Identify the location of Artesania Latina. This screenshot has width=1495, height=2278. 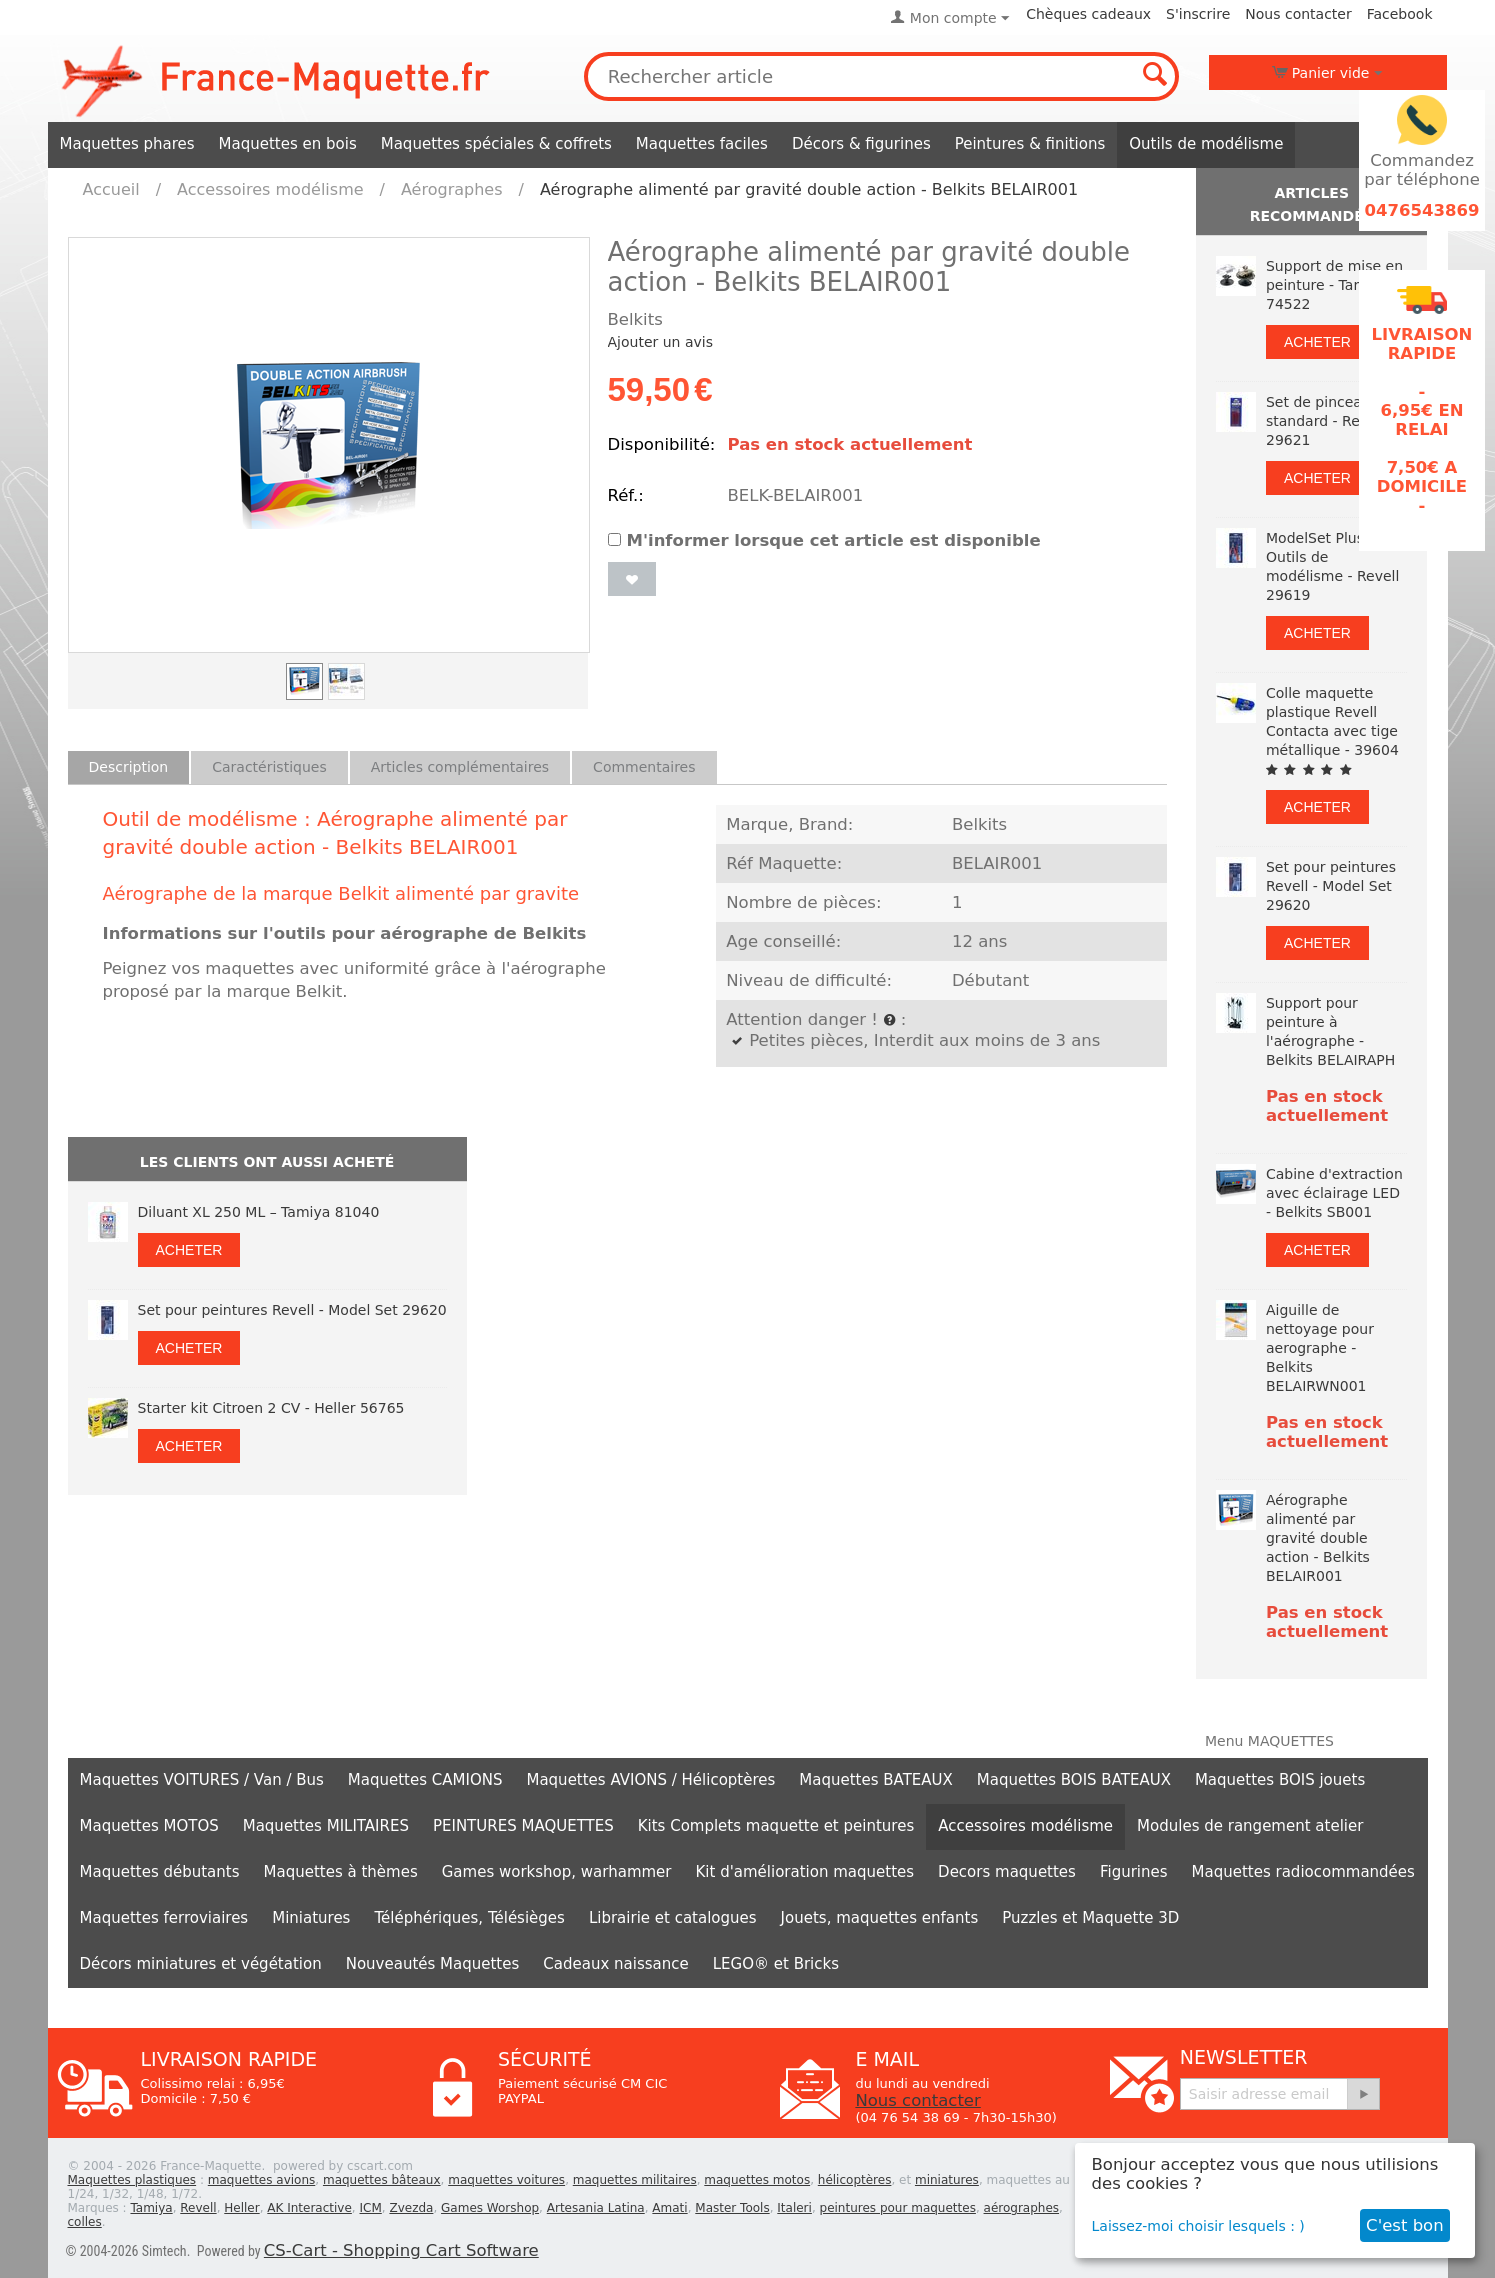
(596, 2208).